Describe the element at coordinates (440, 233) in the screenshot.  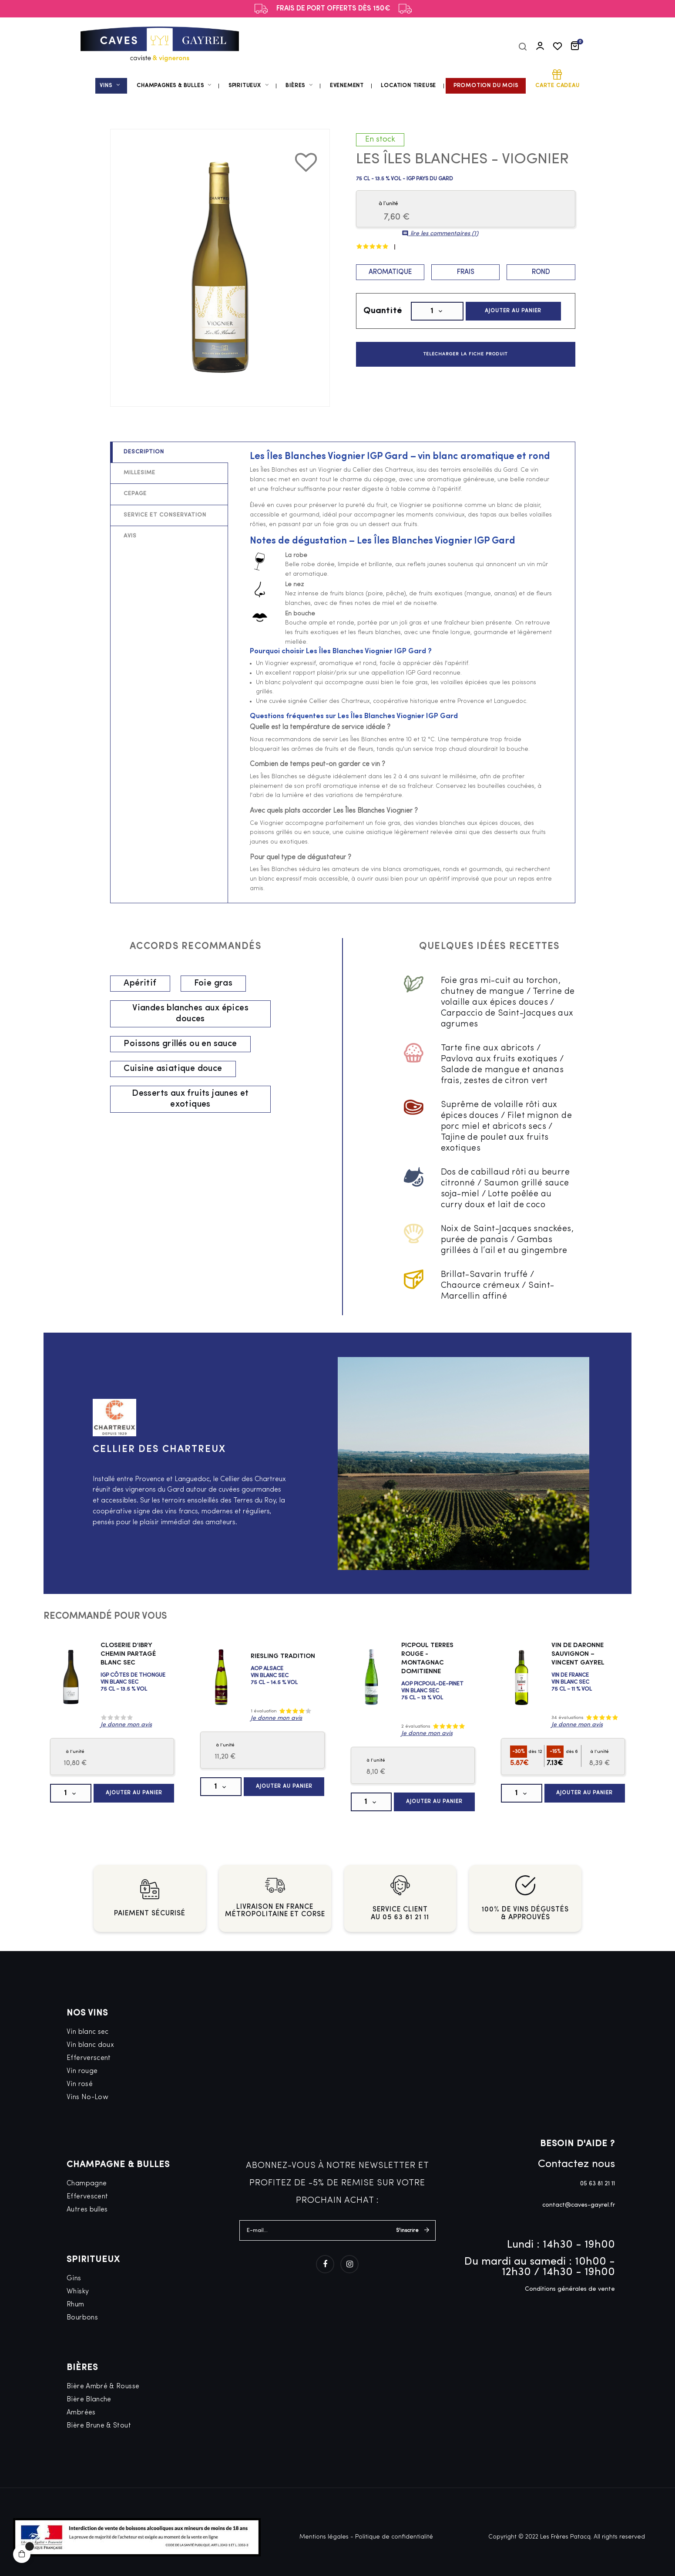
I see `lire les commentaires ()` at that location.